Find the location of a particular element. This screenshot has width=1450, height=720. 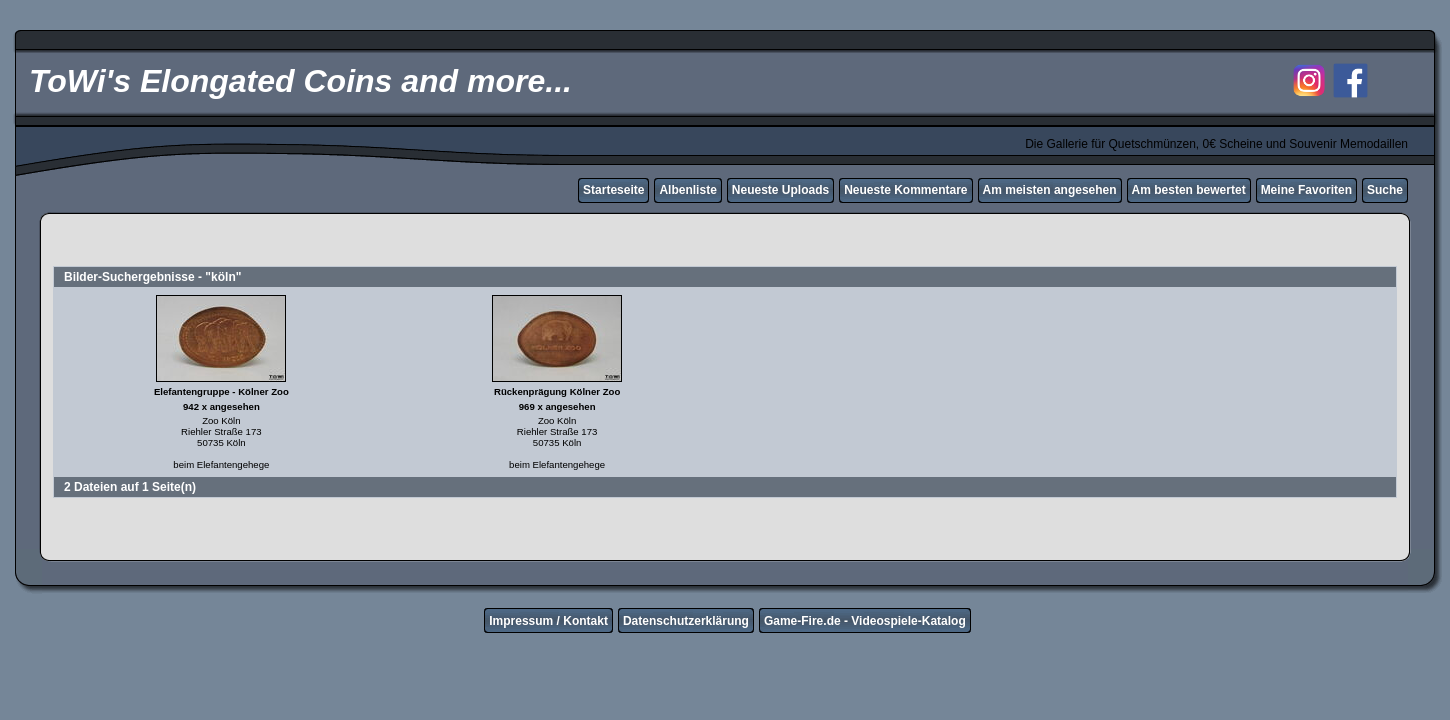

Starteseite is located at coordinates (613, 190).